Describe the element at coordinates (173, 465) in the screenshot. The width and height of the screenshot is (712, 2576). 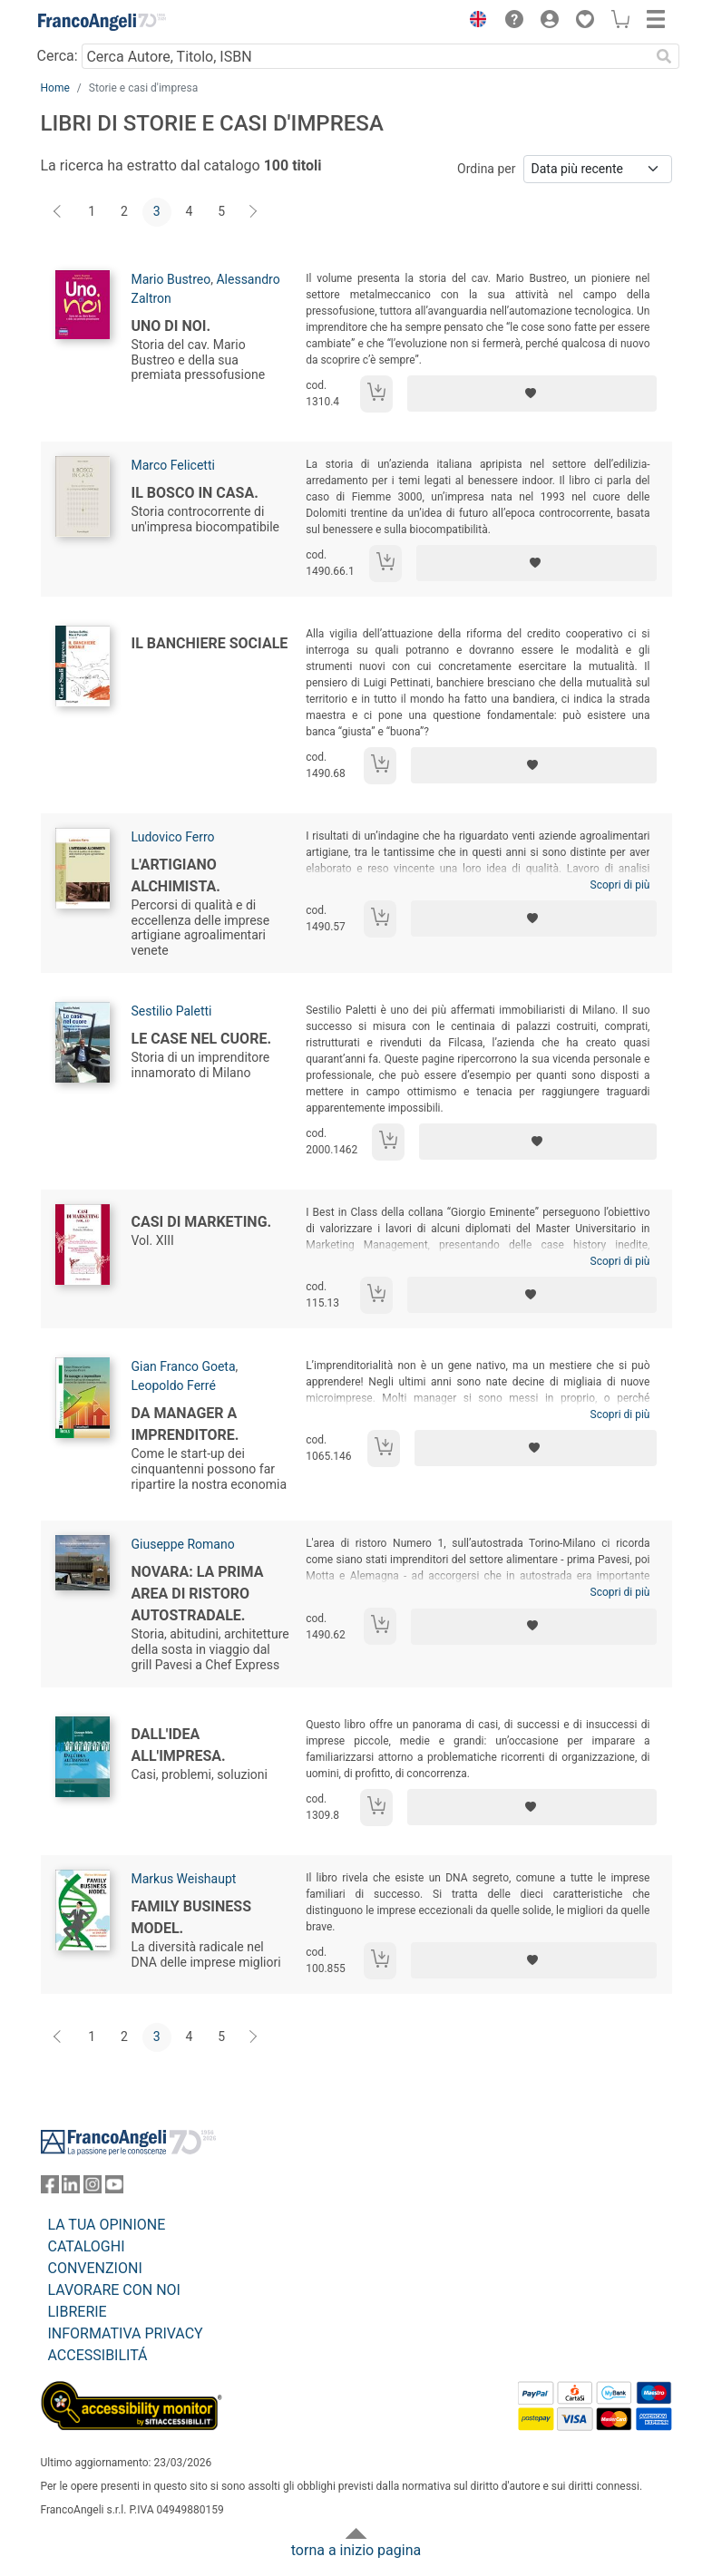
I see `Marco Felicetti` at that location.